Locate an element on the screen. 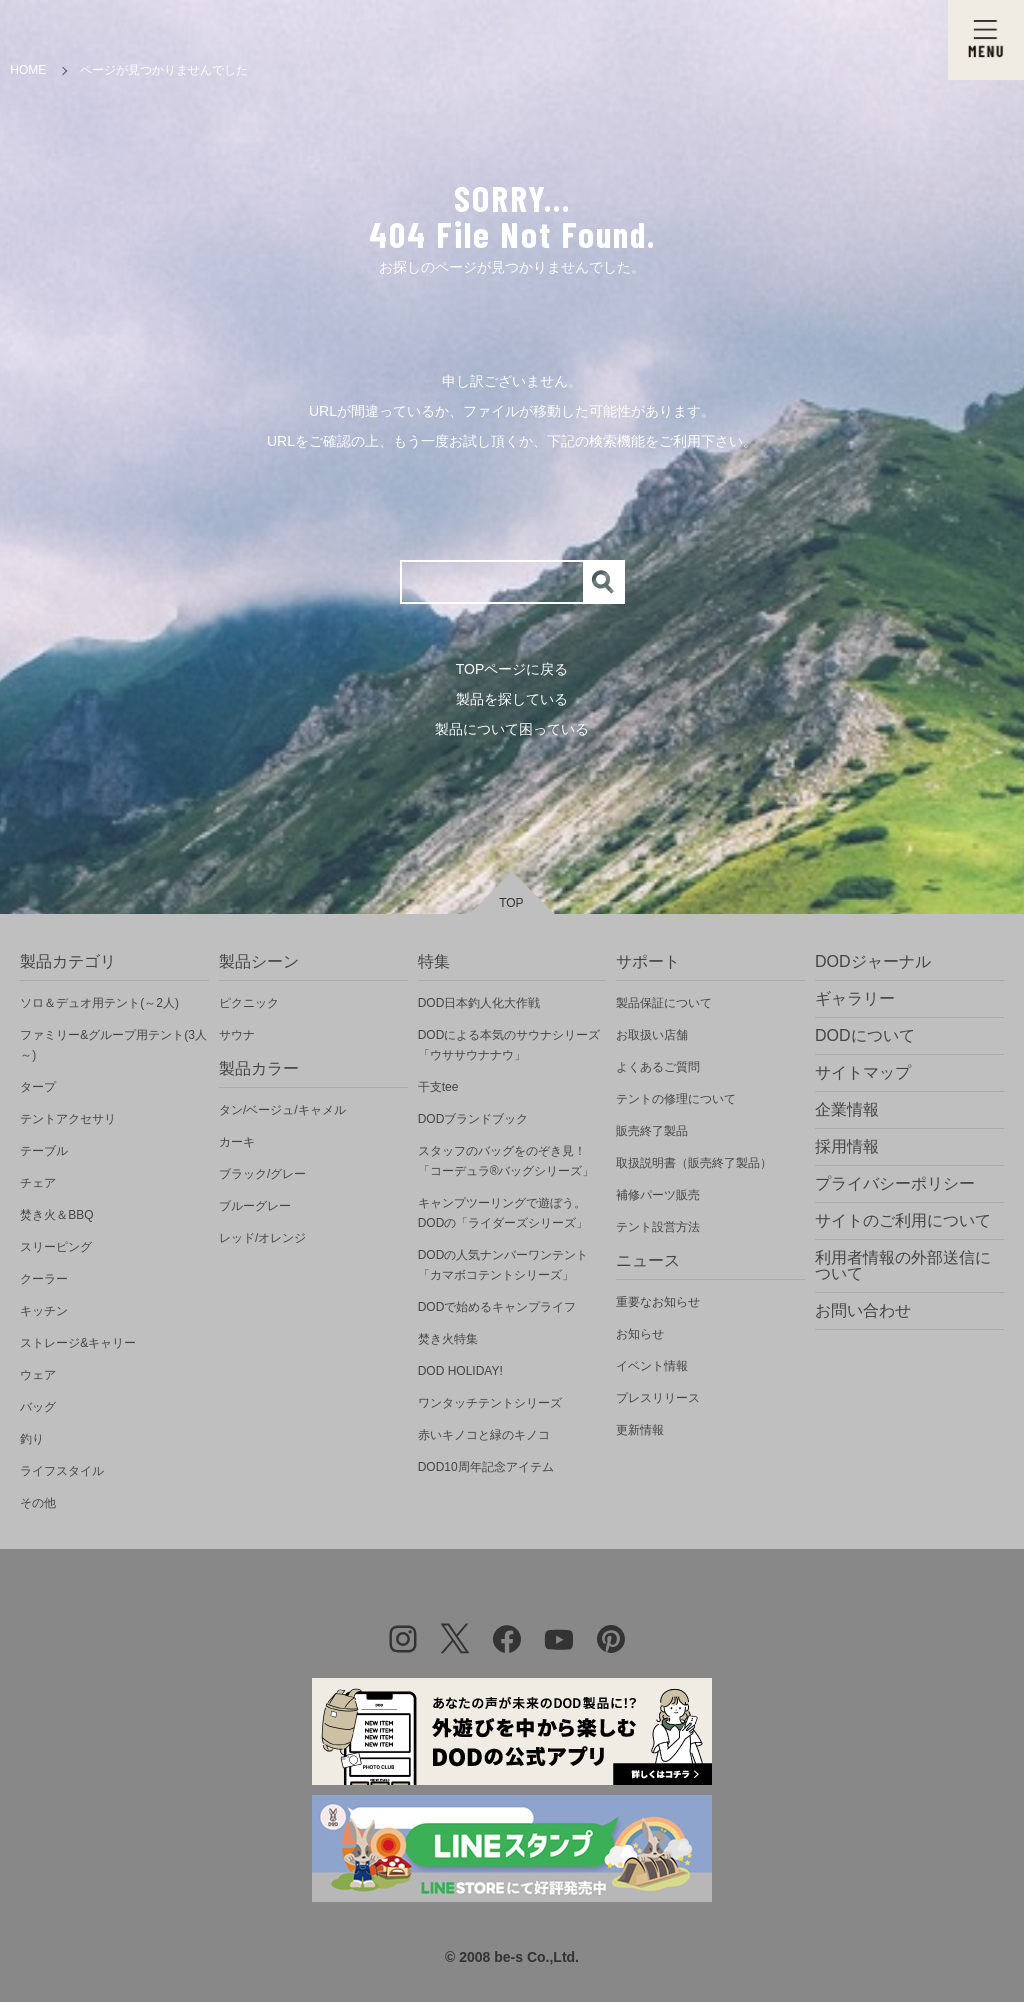 This screenshot has height=2002, width=1024. 重要なお知らせ is located at coordinates (658, 1302).